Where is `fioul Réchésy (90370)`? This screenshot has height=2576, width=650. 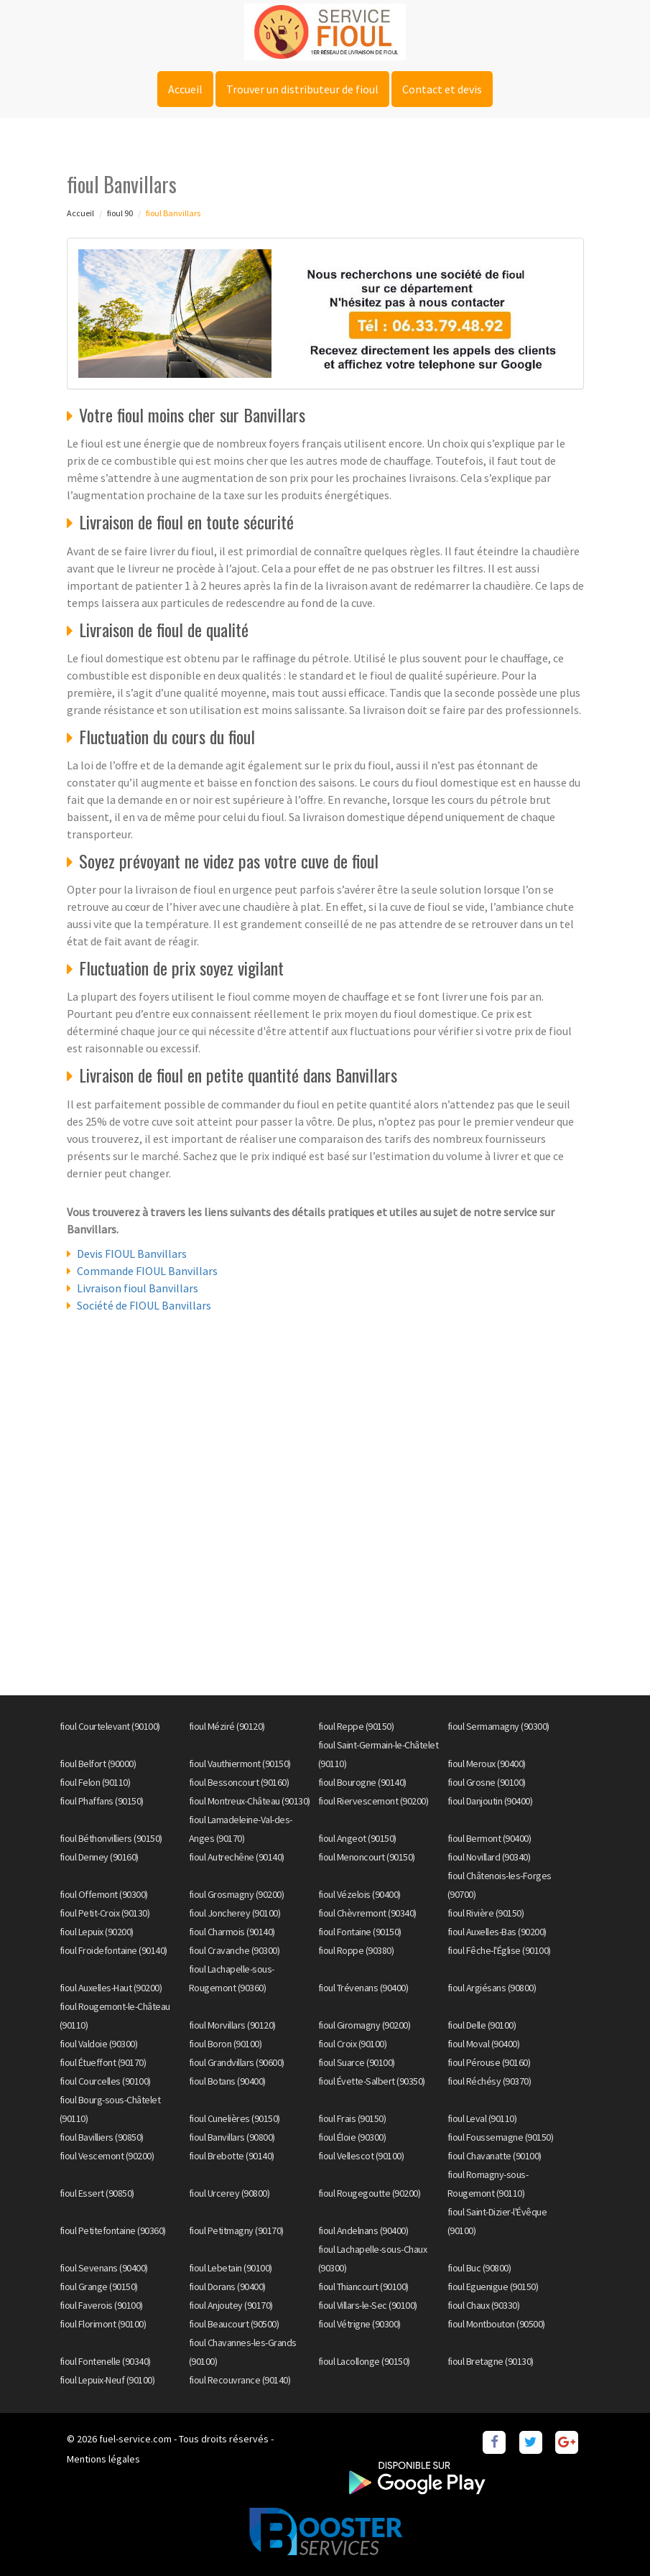
fioul Réchésy (90370) is located at coordinates (489, 2081).